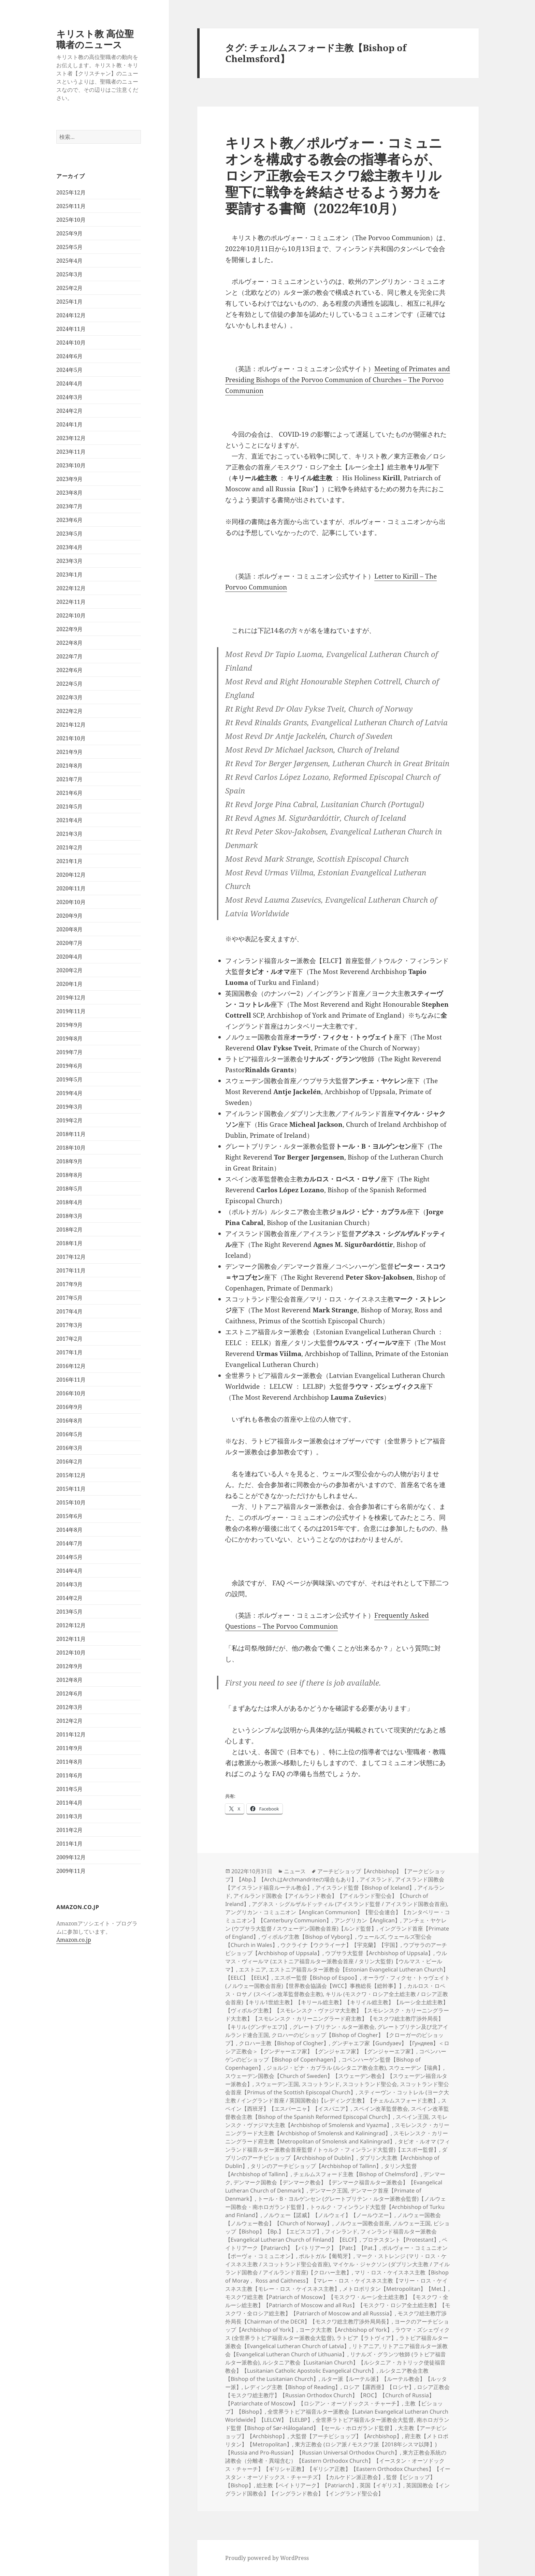 This screenshot has height=2576, width=535. Describe the element at coordinates (328, 2215) in the screenshot. I see `ノルウェー【諾威】【ノルウェイ】【ノールウヱー】` at that location.